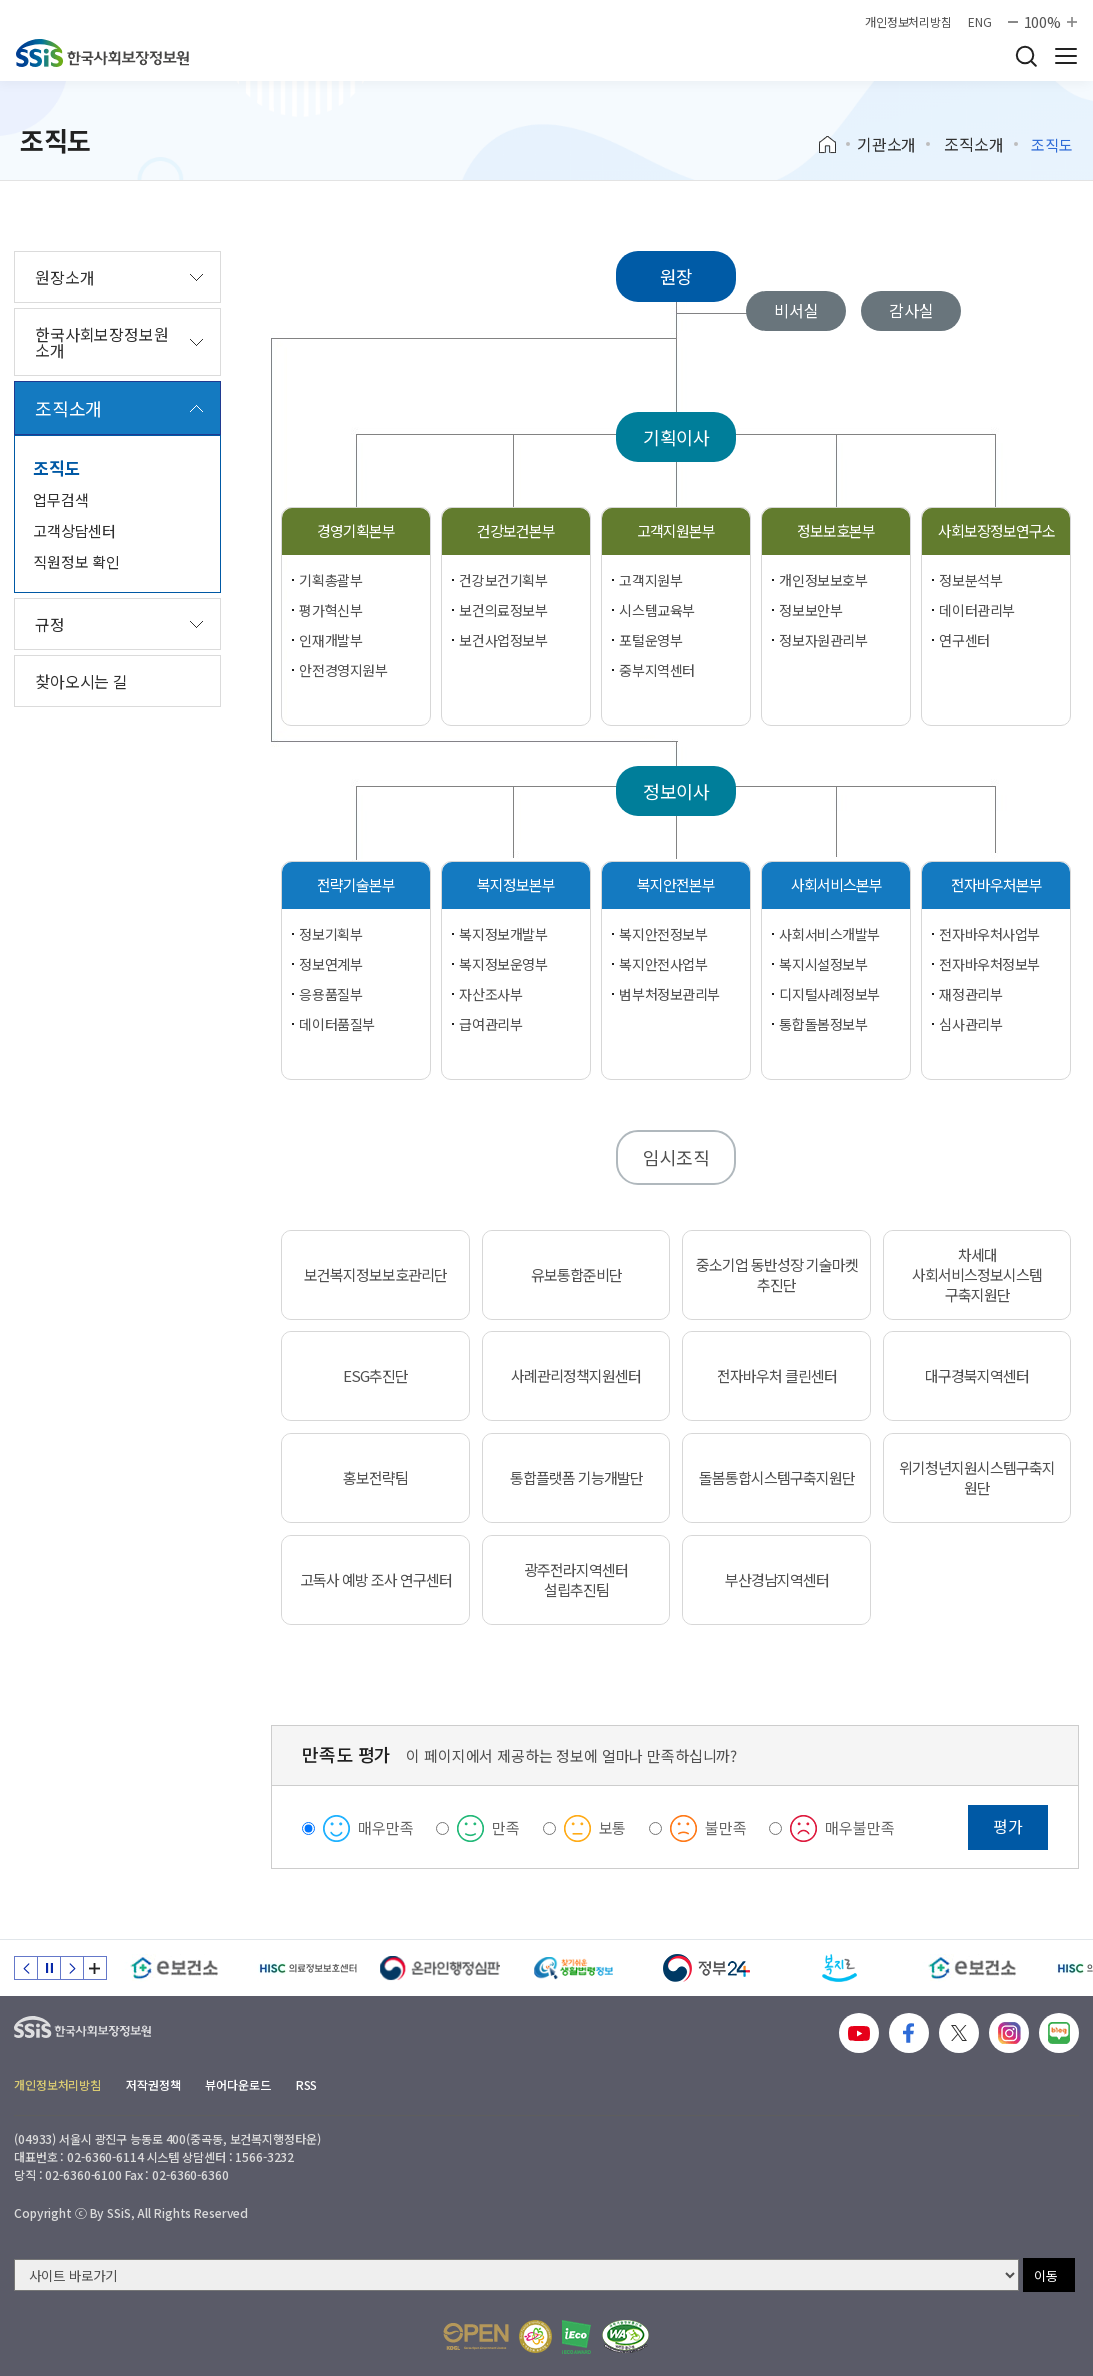 Image resolution: width=1093 pixels, height=2376 pixels. Describe the element at coordinates (676, 437) in the screenshot. I see `기획이사` at that location.